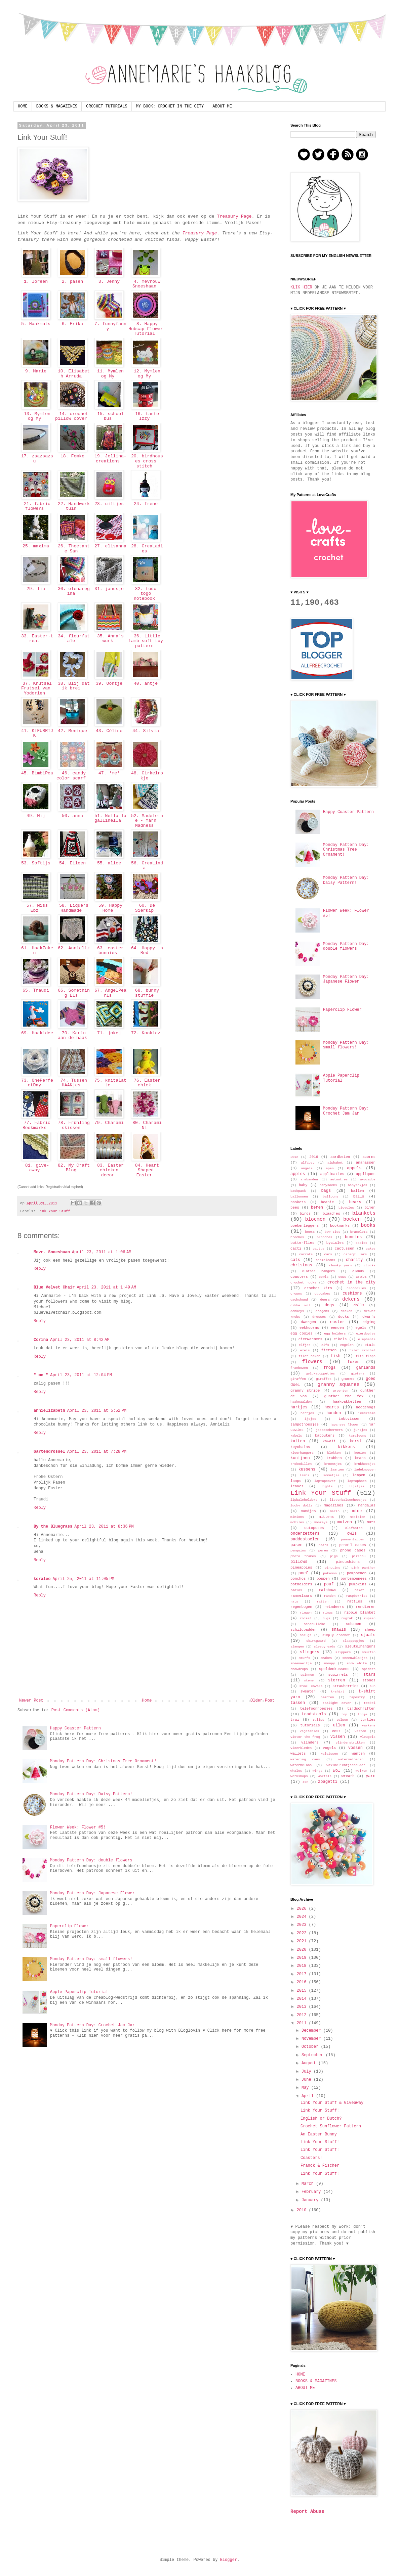 This screenshot has width=399, height=2576. I want to click on cars, so click(328, 1254).